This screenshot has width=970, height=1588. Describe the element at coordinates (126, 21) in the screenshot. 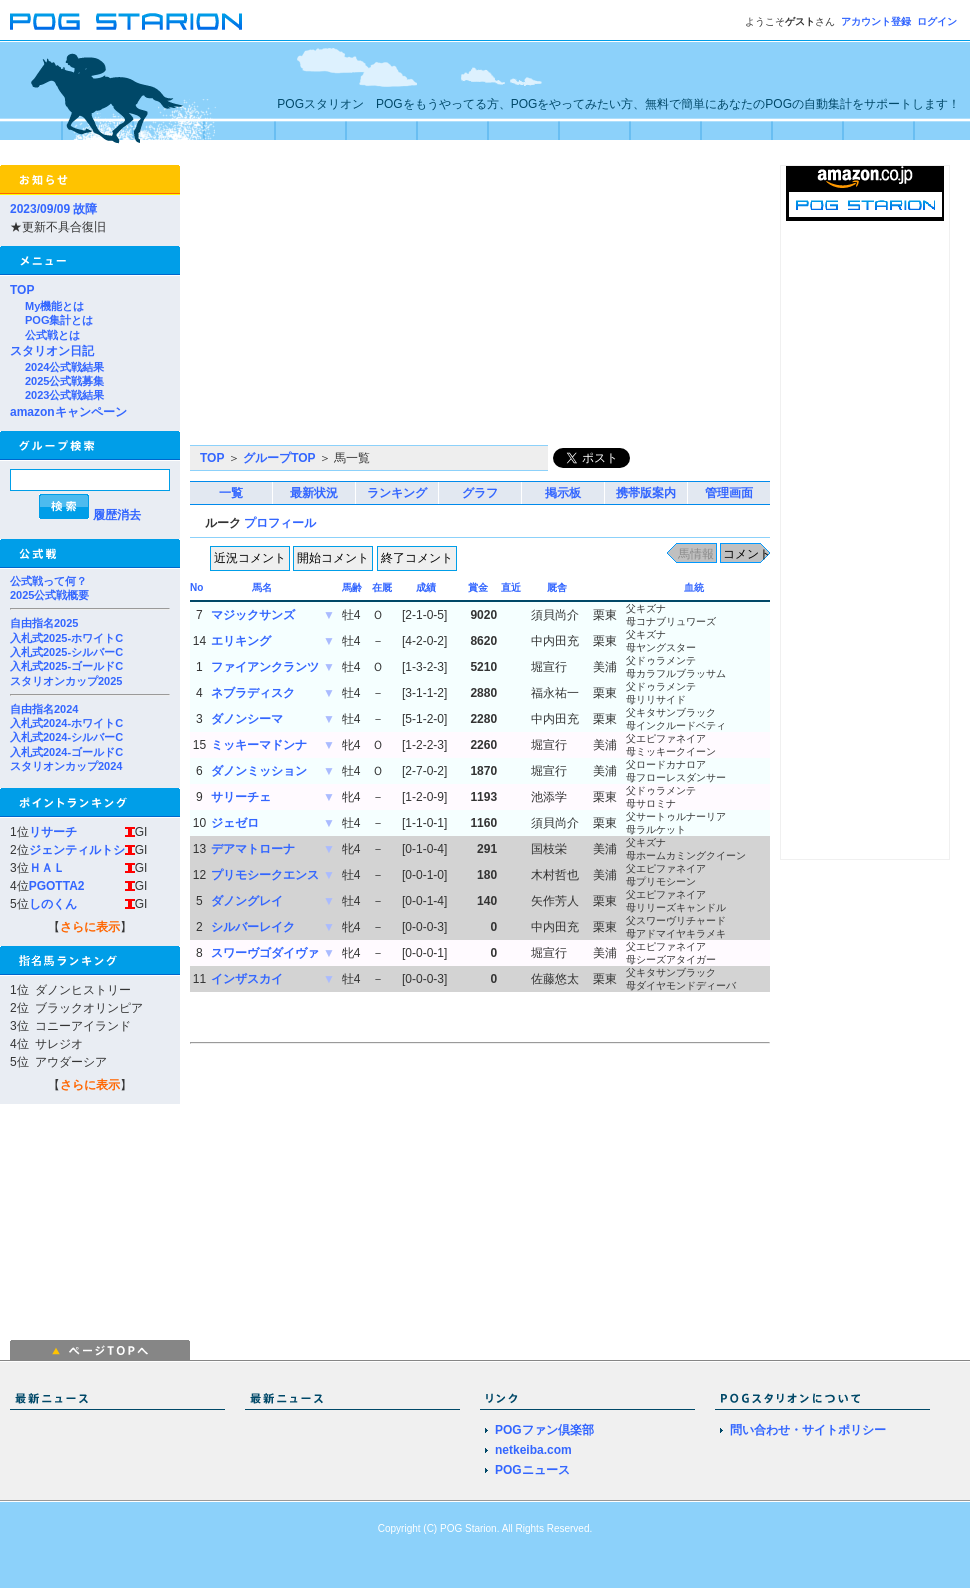

I see `POGスタリオン | POG Starion` at that location.